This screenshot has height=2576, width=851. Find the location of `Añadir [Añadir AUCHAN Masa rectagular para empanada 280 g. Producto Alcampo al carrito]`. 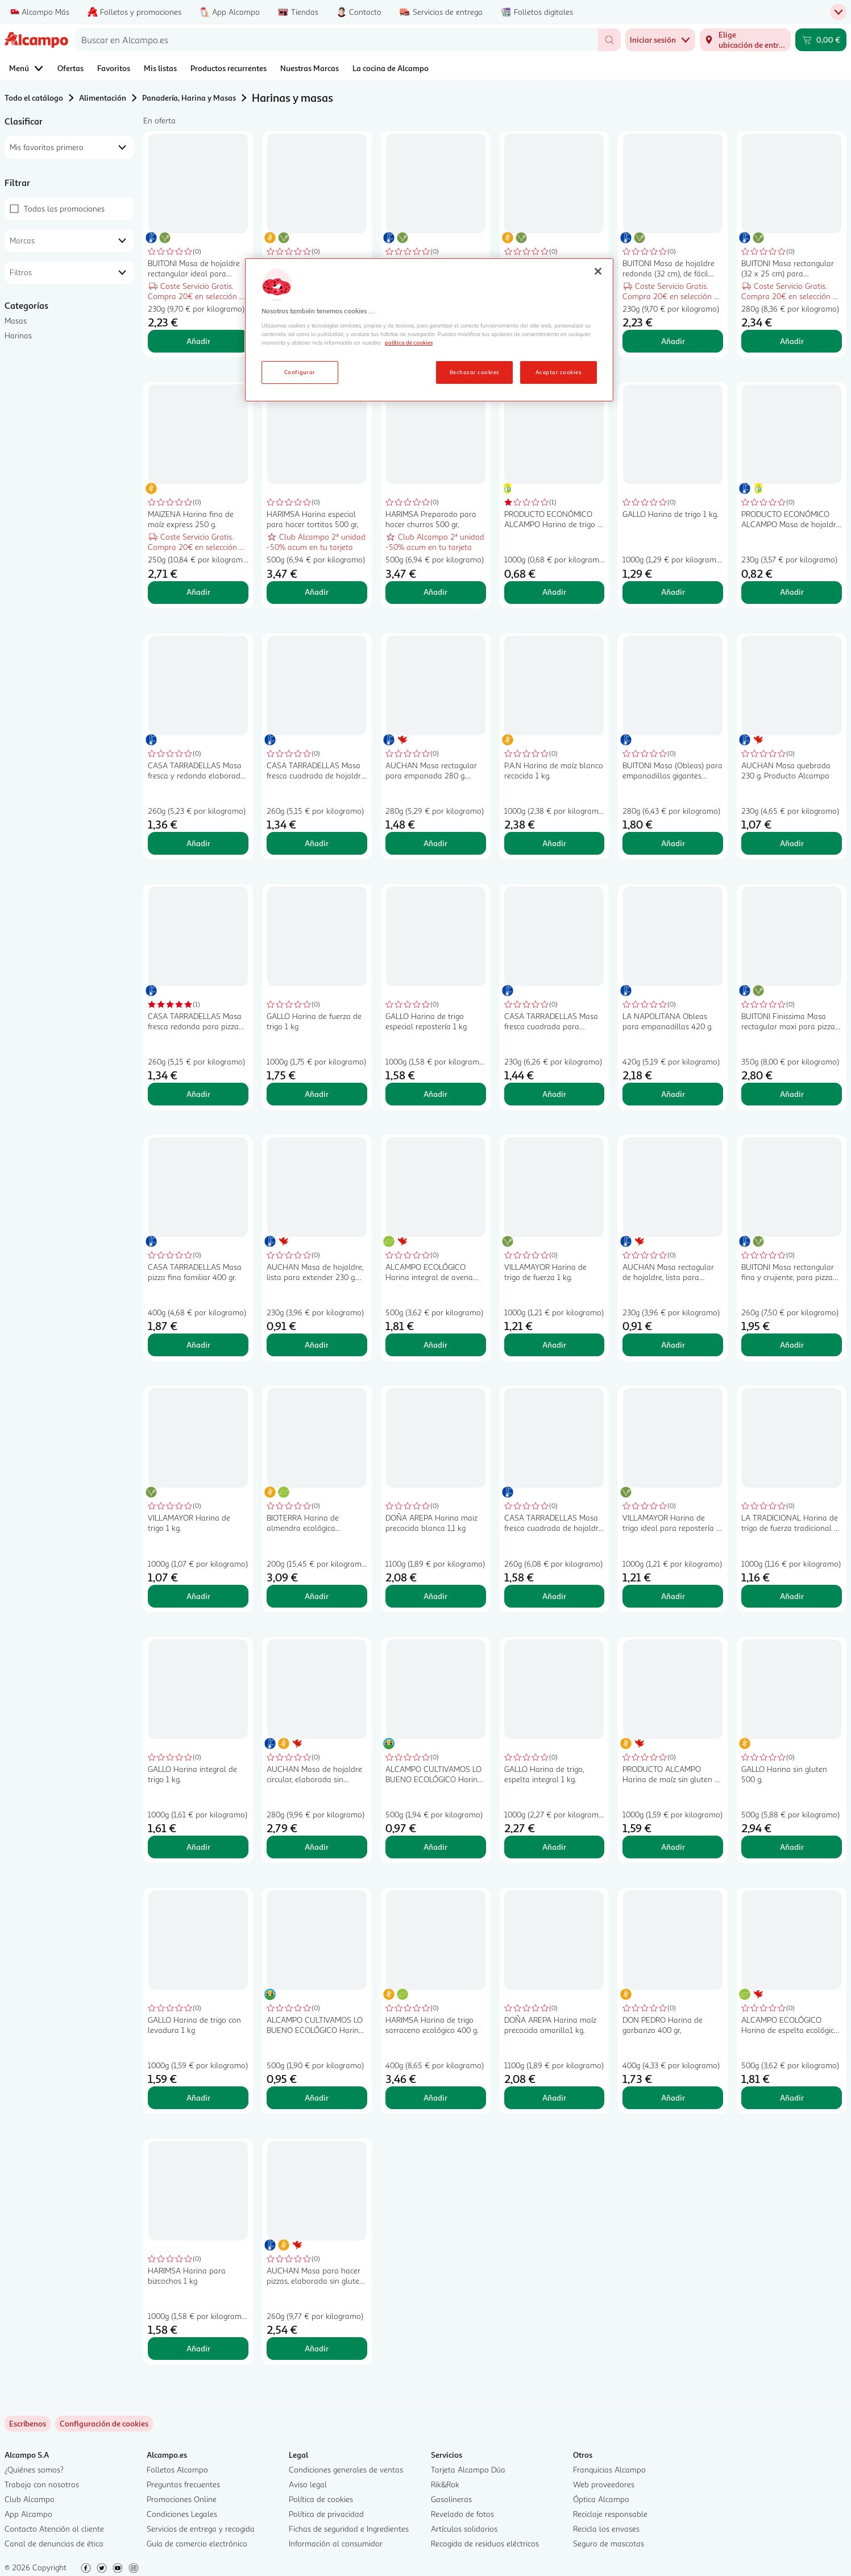

Añadir [Añadir AUCHAN Masa rectagular para empanada 280 g. Producto Alcampo al carrito] is located at coordinates (435, 843).